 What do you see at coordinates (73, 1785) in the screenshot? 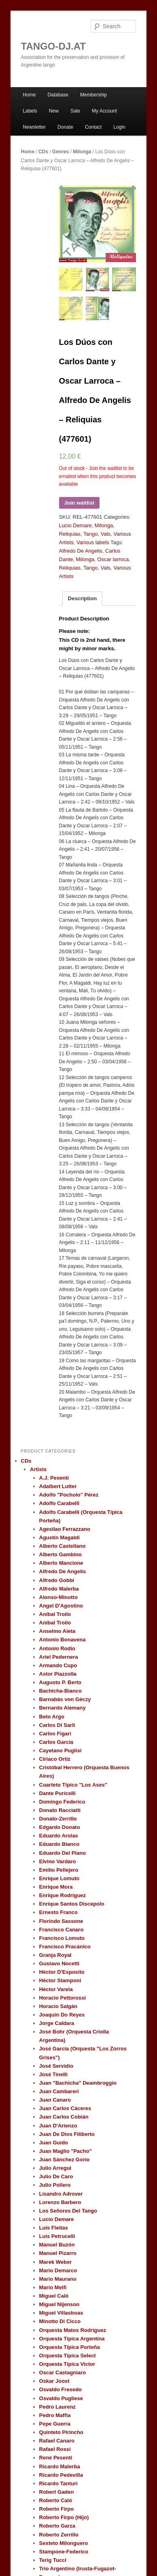
I see `Cuarteto Típico "Los Ases"` at bounding box center [73, 1785].